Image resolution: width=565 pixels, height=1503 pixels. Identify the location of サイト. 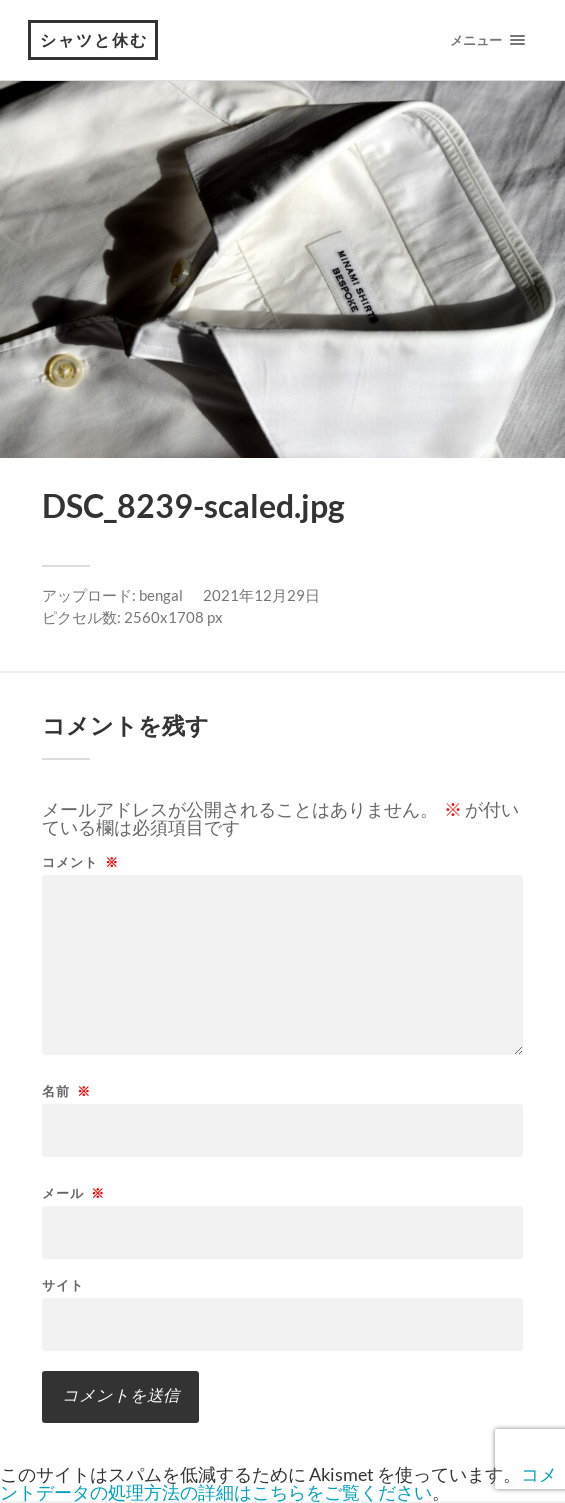
(63, 1285).